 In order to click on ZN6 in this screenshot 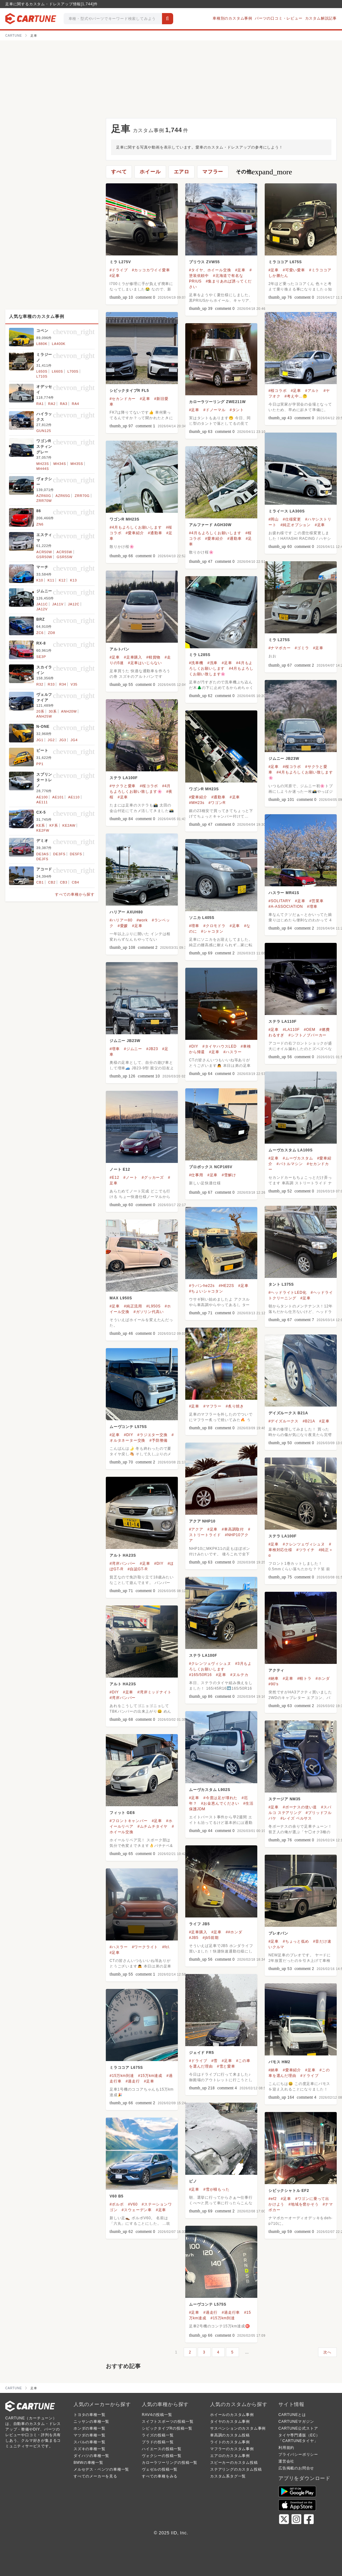, I will do `click(39, 524)`.